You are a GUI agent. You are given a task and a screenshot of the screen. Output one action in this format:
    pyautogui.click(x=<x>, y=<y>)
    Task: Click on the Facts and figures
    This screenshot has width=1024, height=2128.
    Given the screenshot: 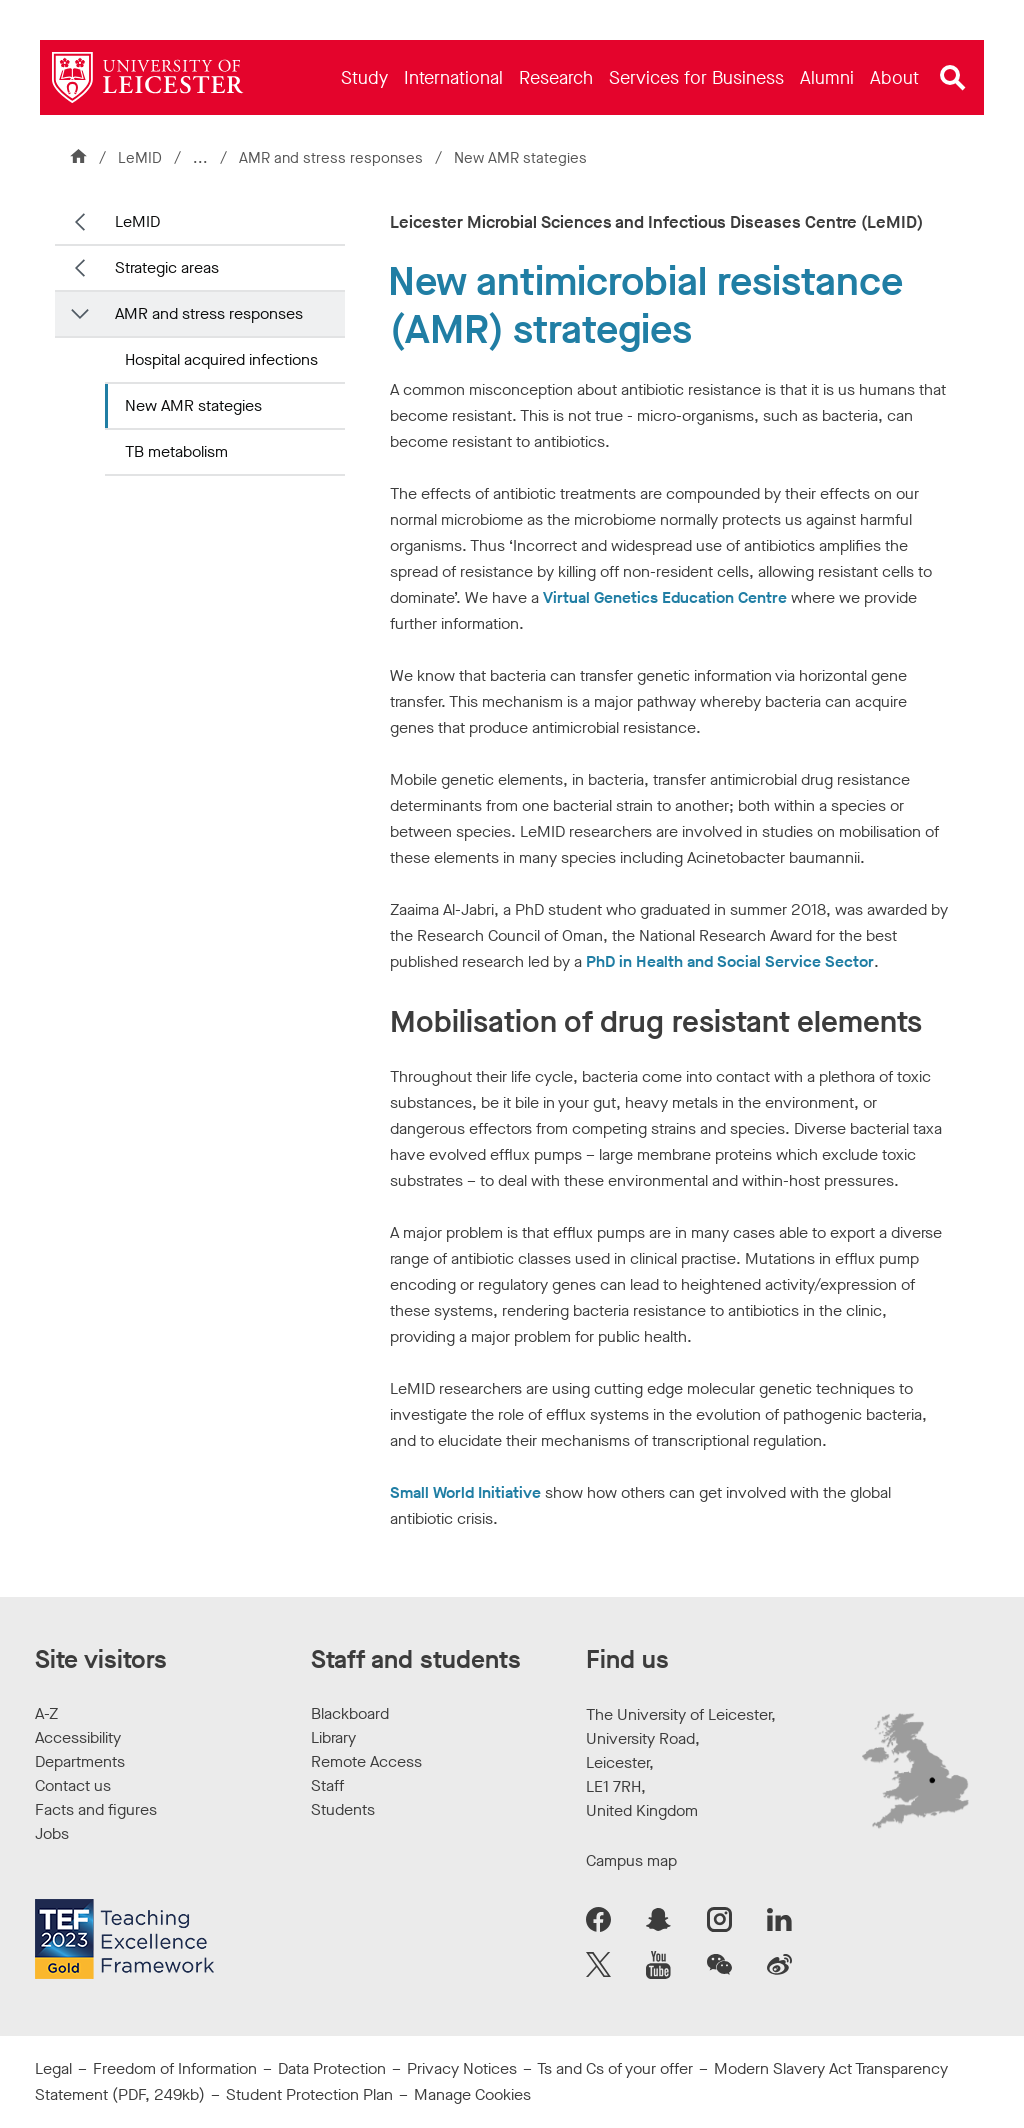 What is the action you would take?
    pyautogui.click(x=96, y=1809)
    